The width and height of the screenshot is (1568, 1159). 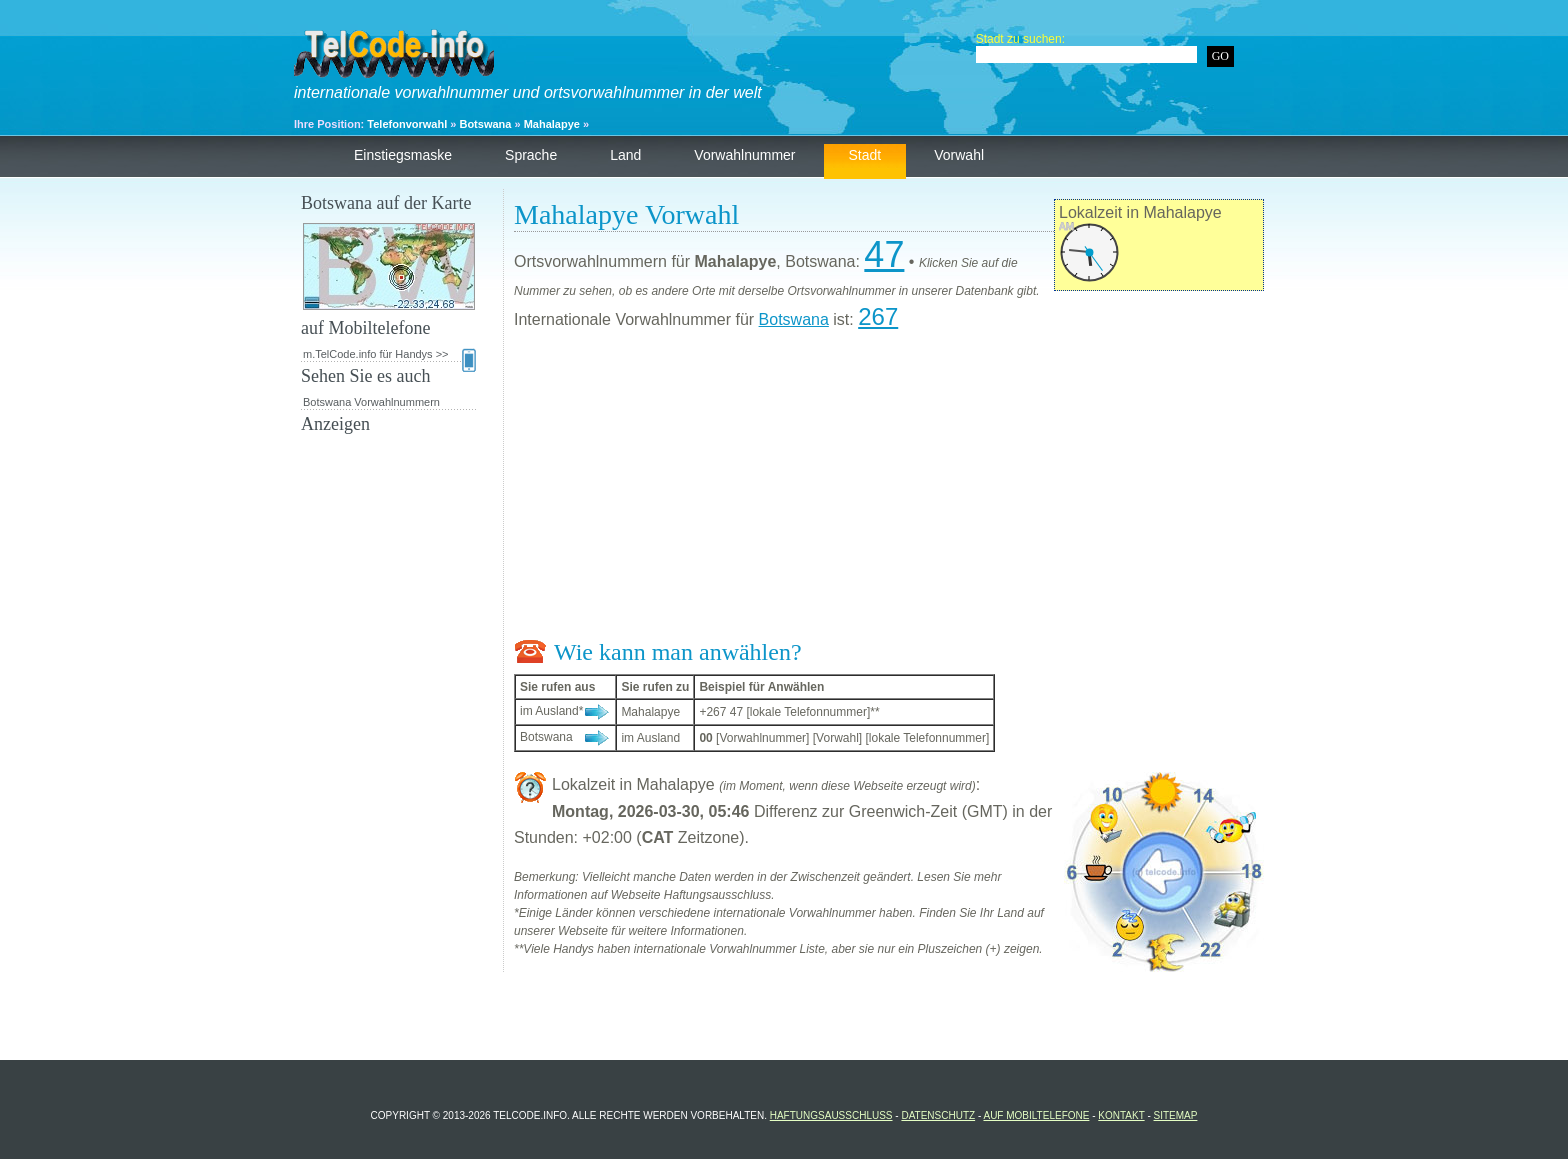 What do you see at coordinates (889, 489) in the screenshot?
I see `[Advertisement]` at bounding box center [889, 489].